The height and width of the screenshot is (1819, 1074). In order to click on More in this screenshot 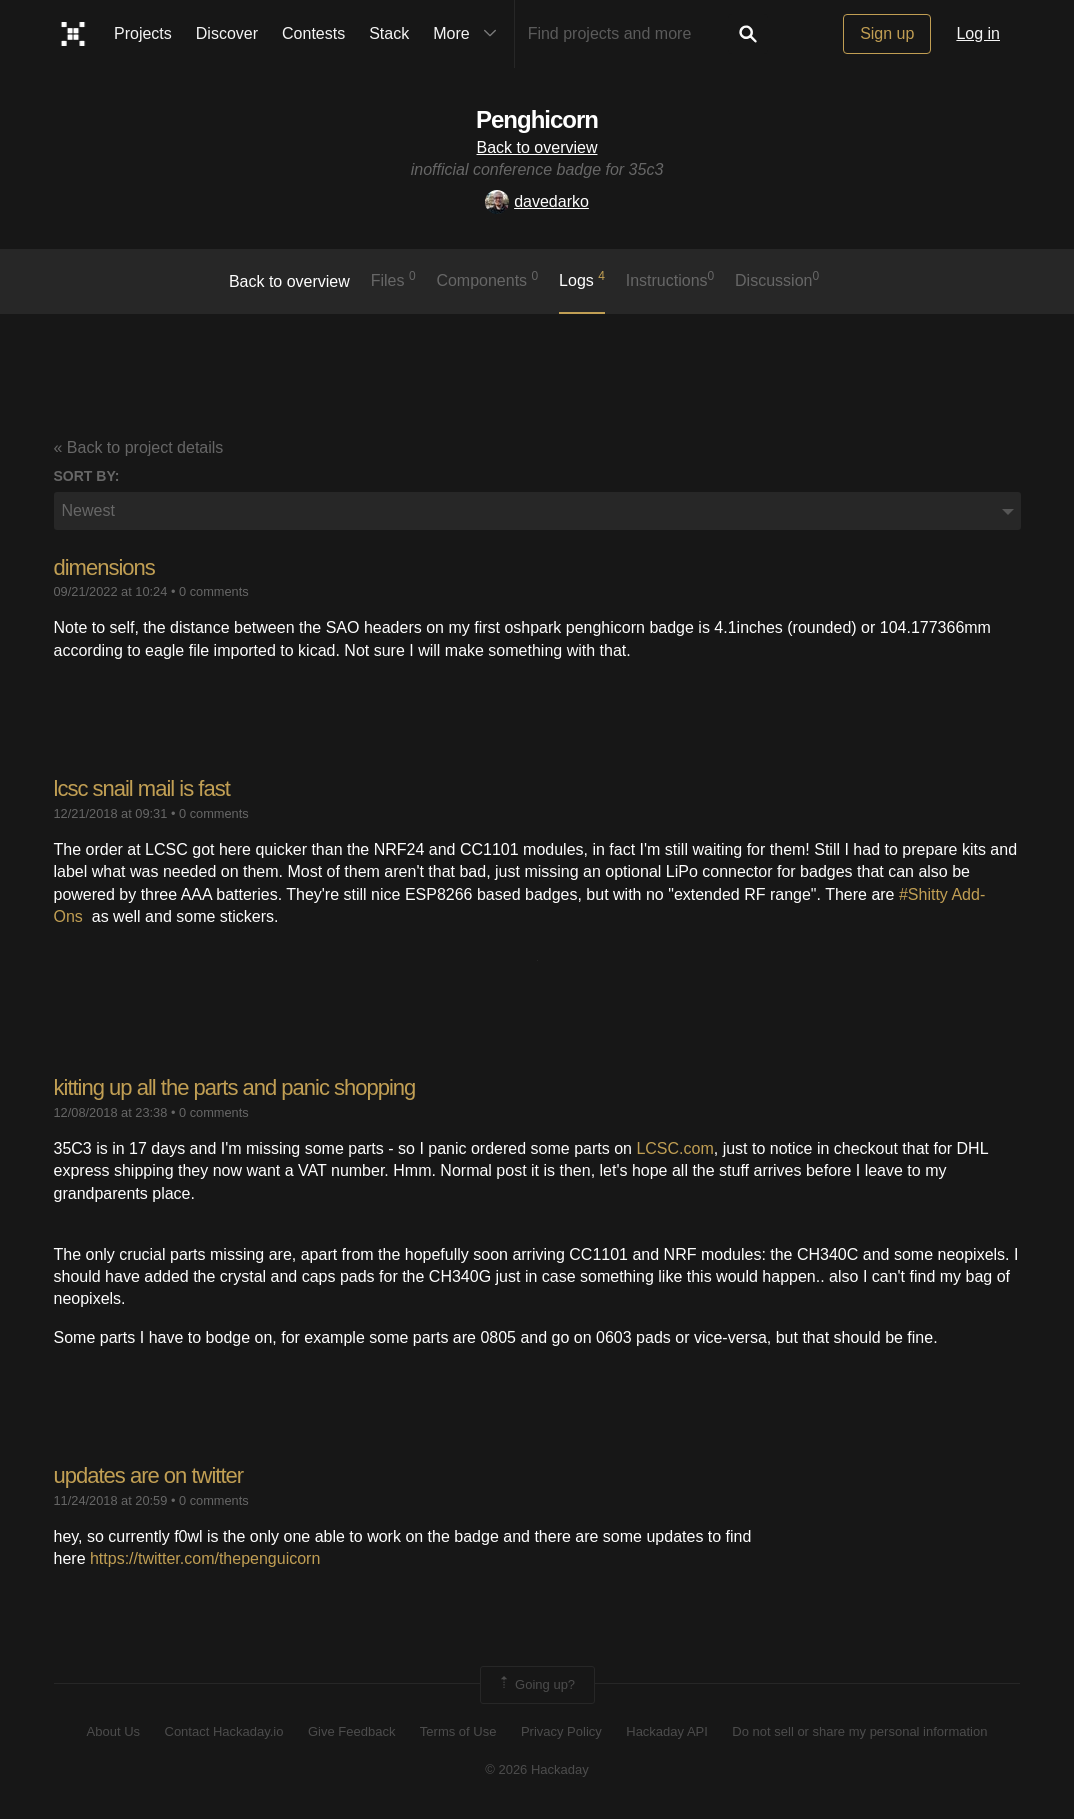, I will do `click(469, 34)`.